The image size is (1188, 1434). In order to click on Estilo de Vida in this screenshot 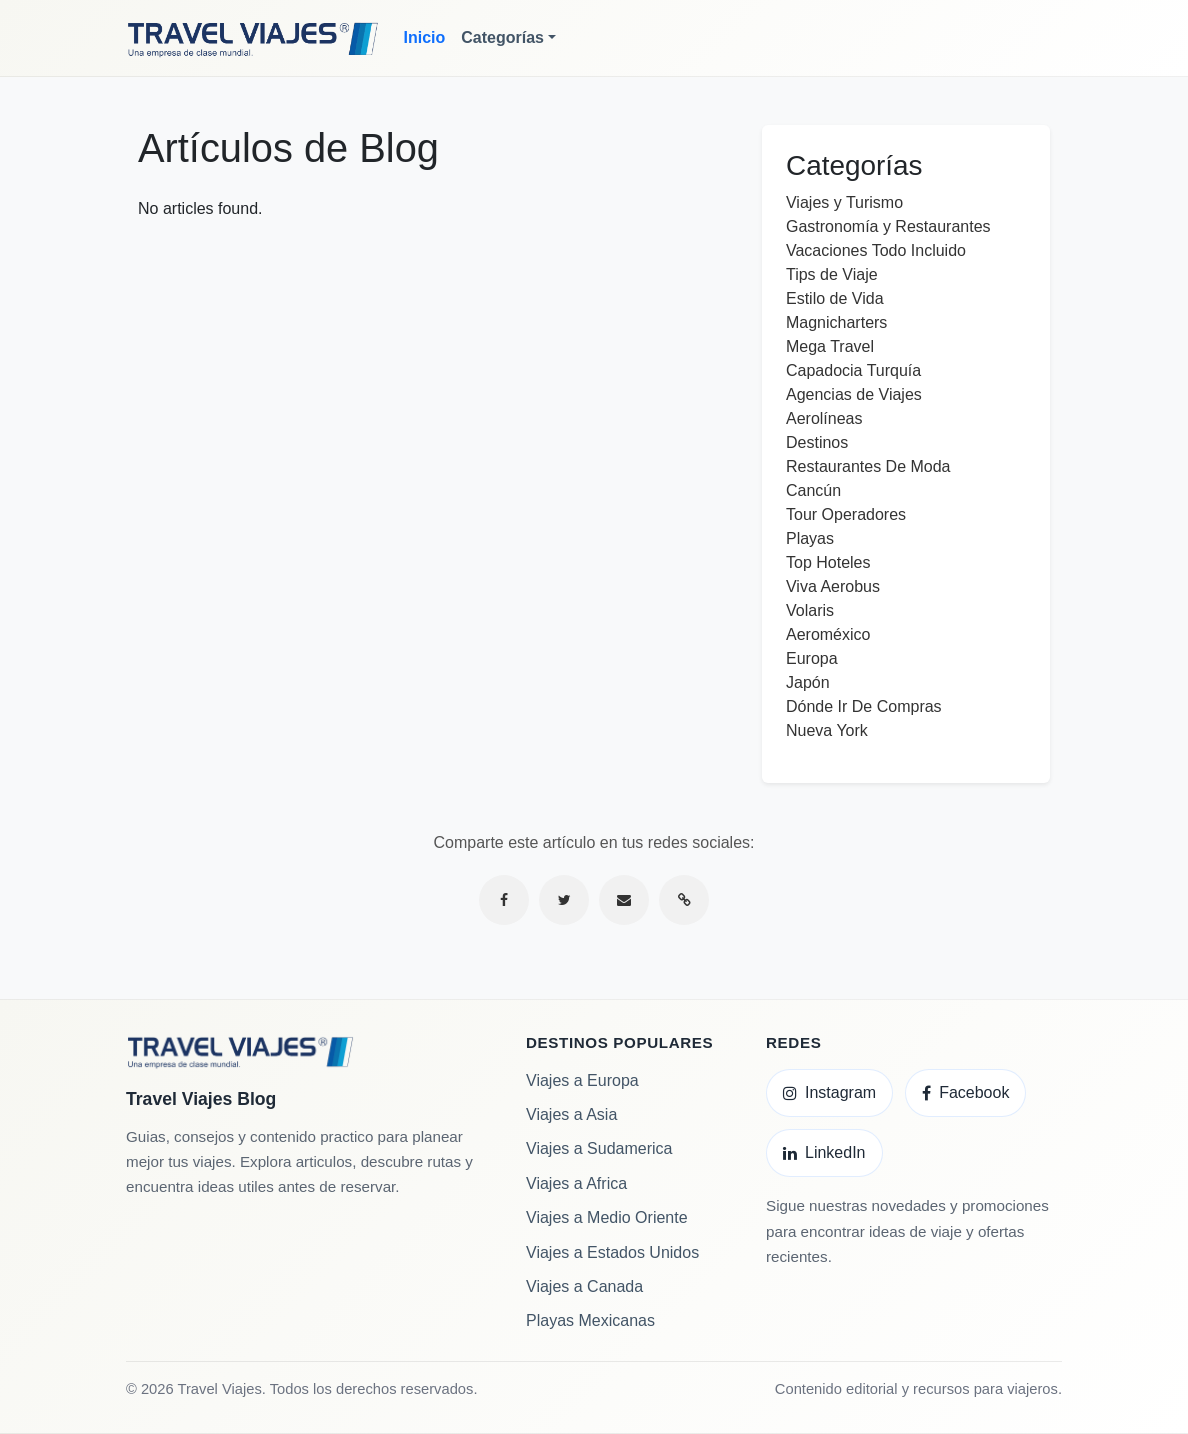, I will do `click(835, 298)`.